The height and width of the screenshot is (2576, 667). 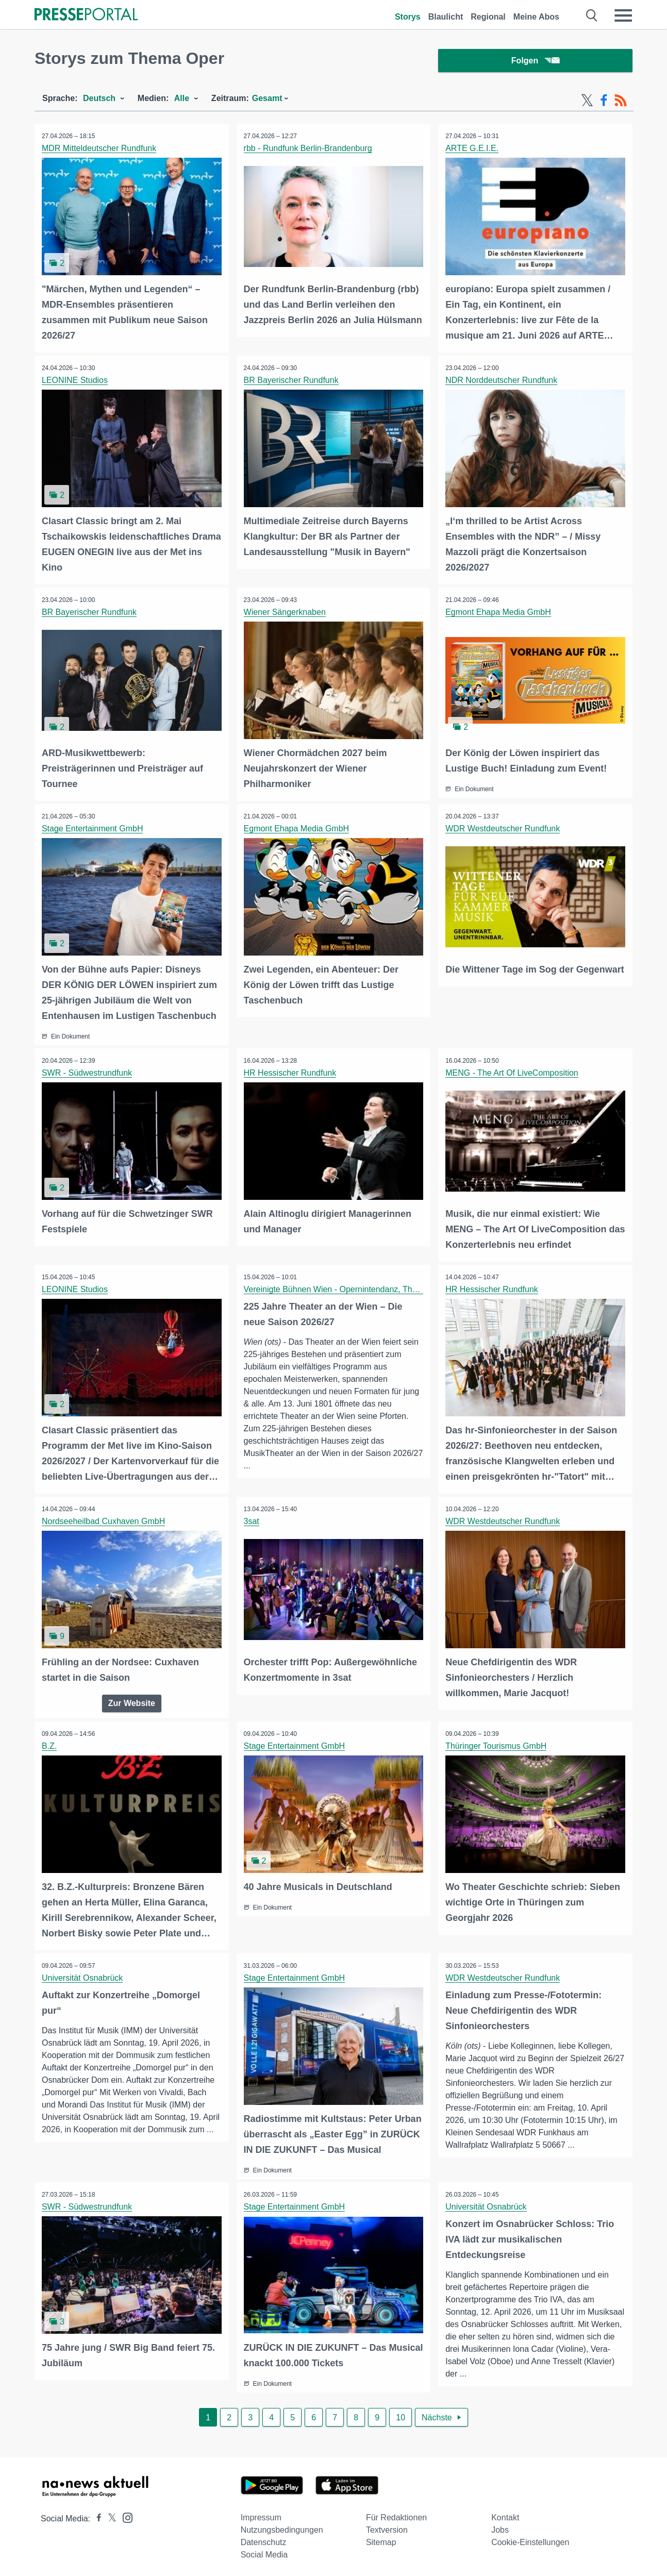 I want to click on Folgen, so click(x=535, y=61).